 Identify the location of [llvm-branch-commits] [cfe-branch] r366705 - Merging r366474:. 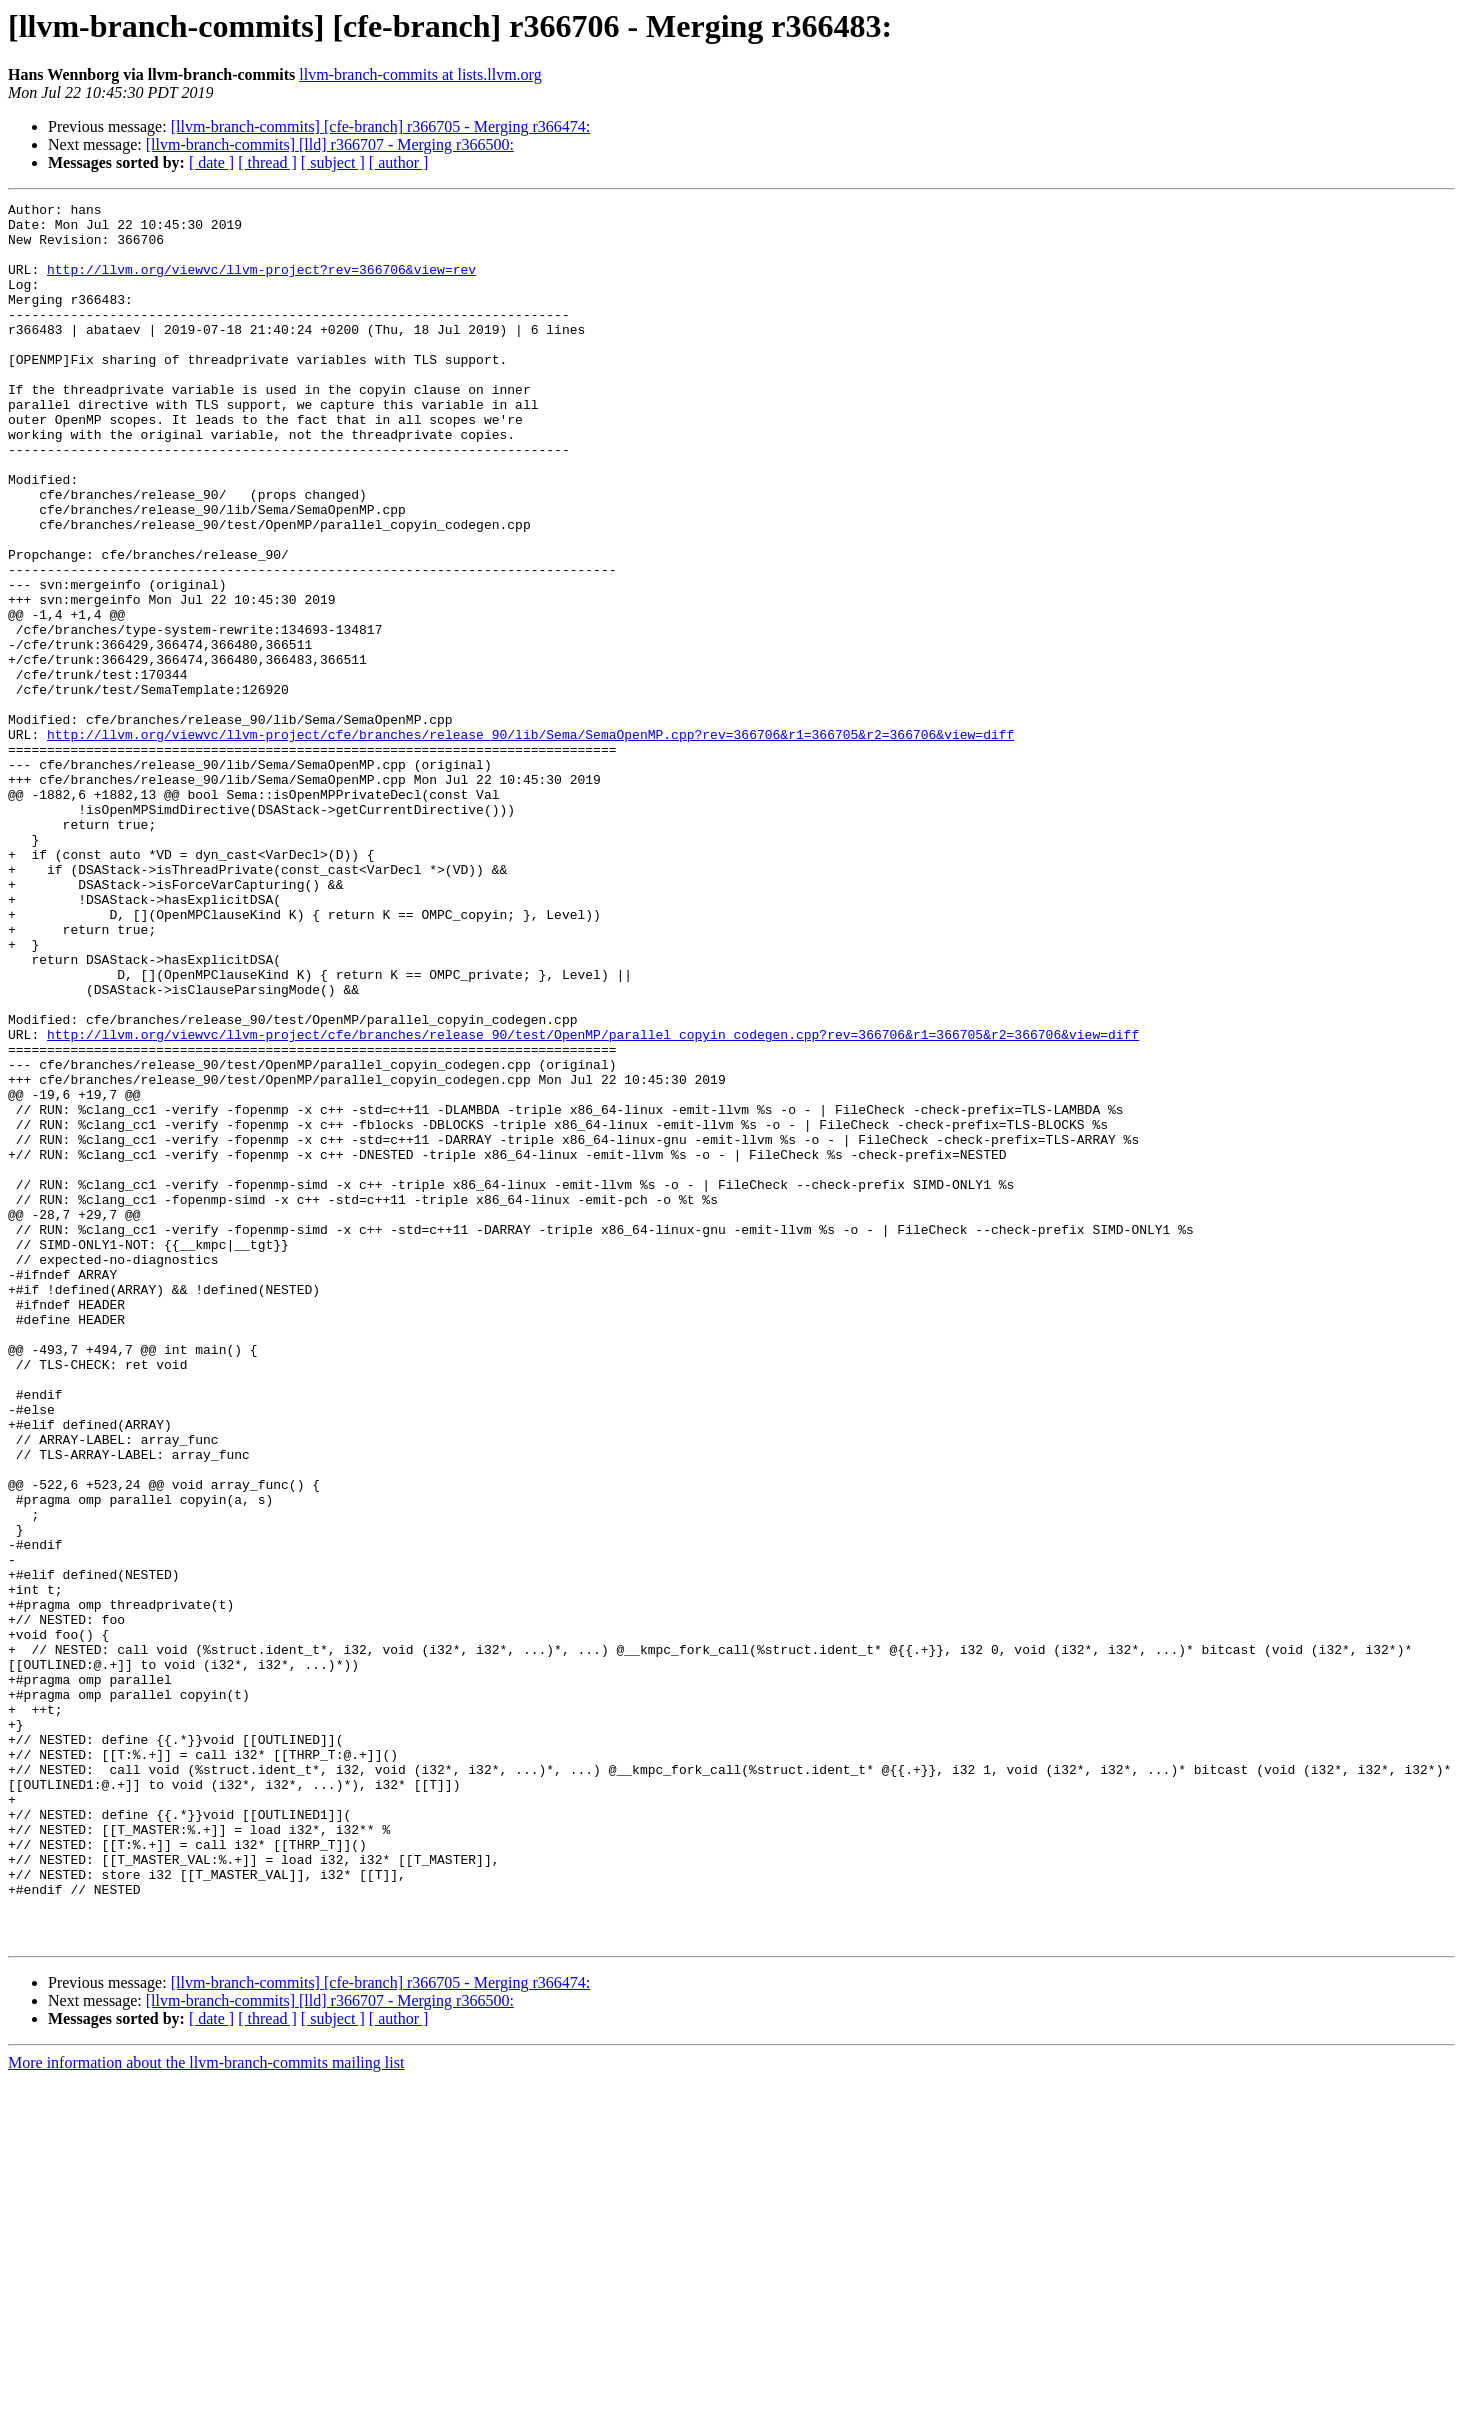
(381, 126).